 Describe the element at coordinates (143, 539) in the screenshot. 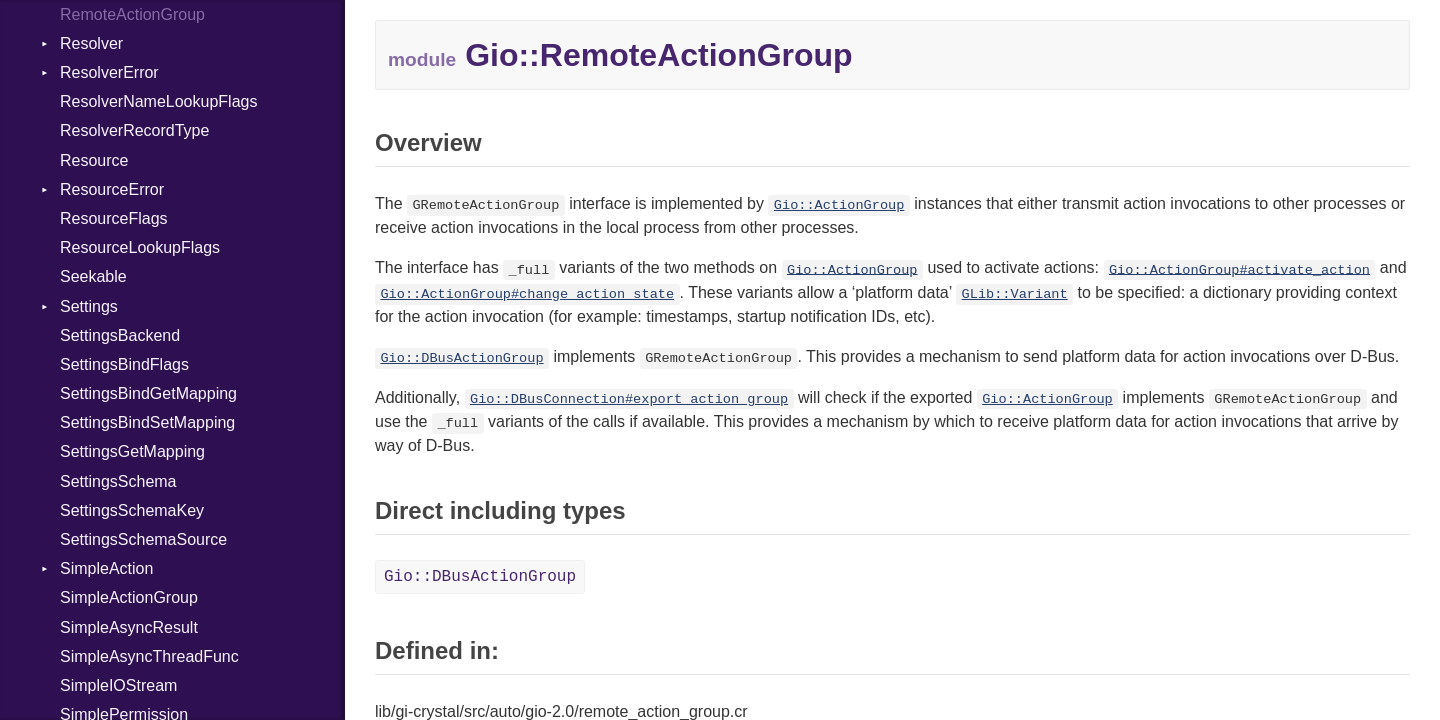

I see `SettingsSchemaSource` at that location.